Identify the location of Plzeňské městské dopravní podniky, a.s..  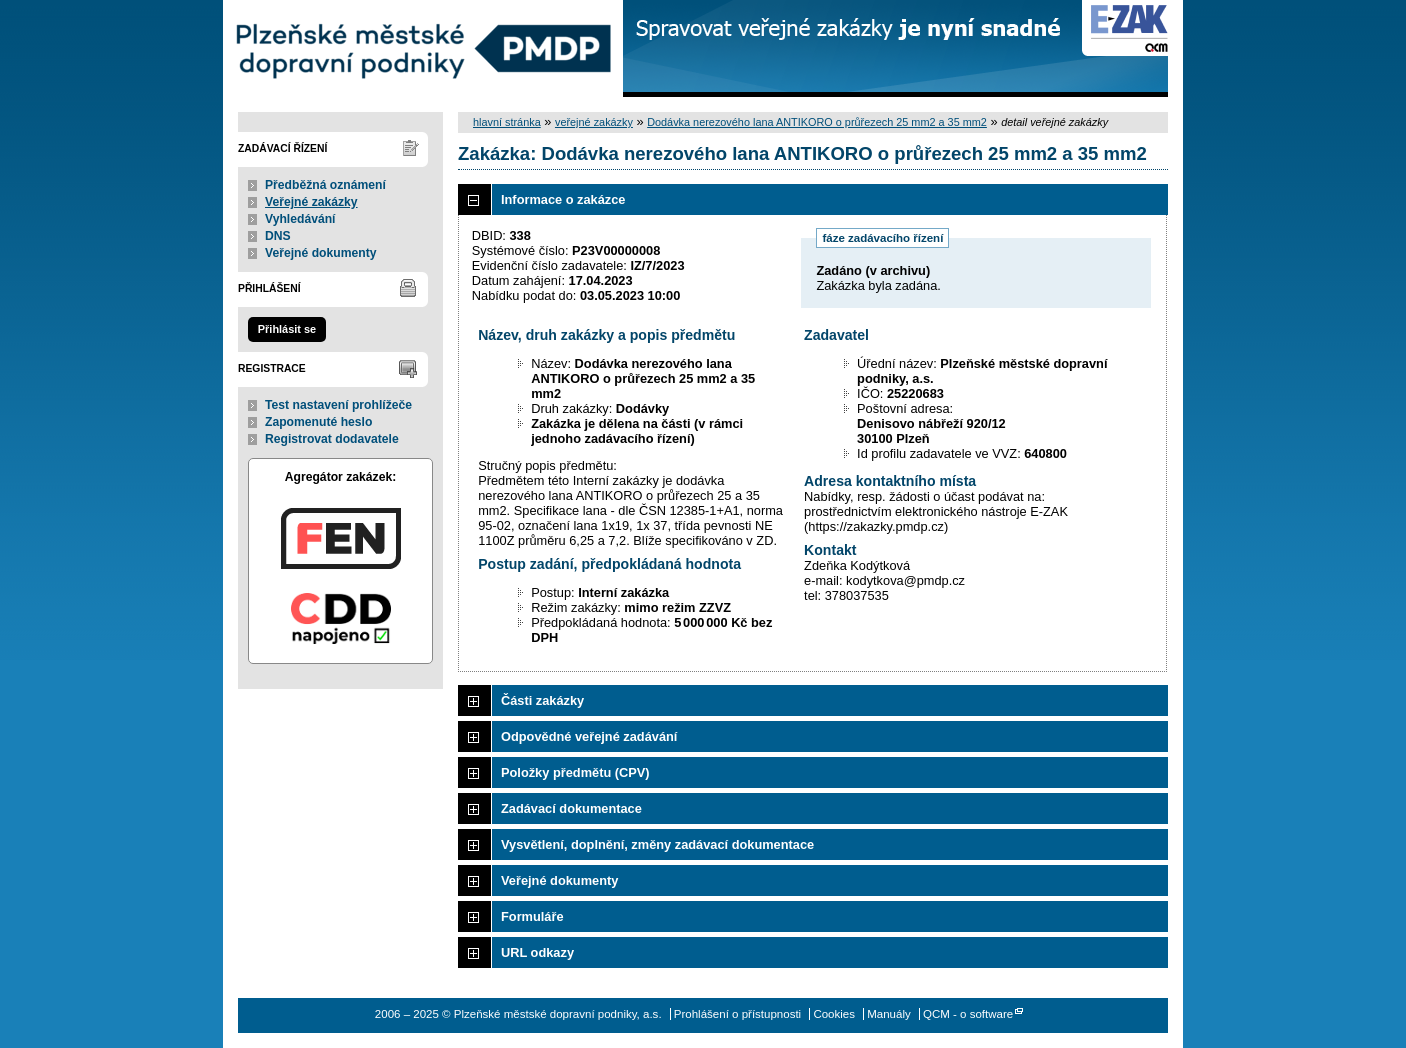
(423, 48).